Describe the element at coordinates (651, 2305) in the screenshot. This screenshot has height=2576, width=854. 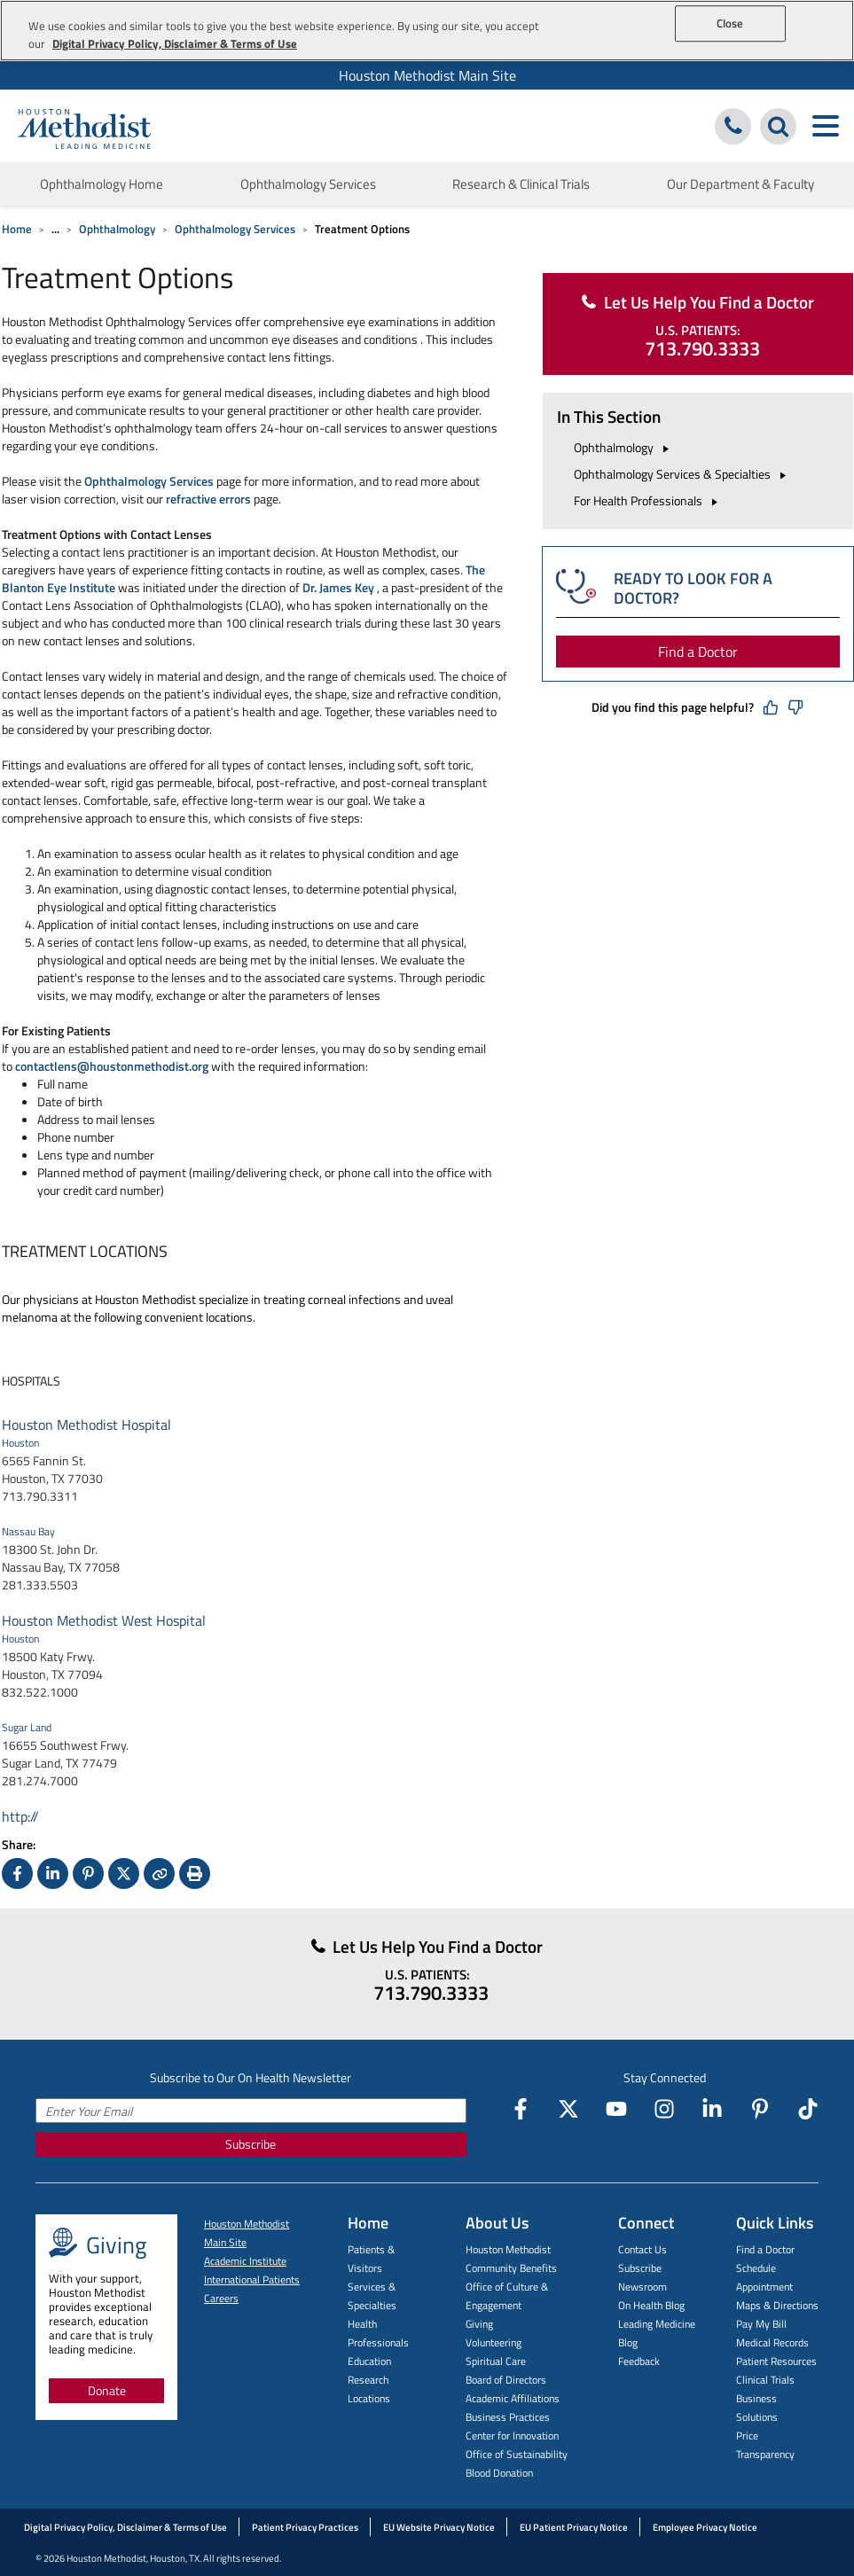
I see `On Health Blog` at that location.